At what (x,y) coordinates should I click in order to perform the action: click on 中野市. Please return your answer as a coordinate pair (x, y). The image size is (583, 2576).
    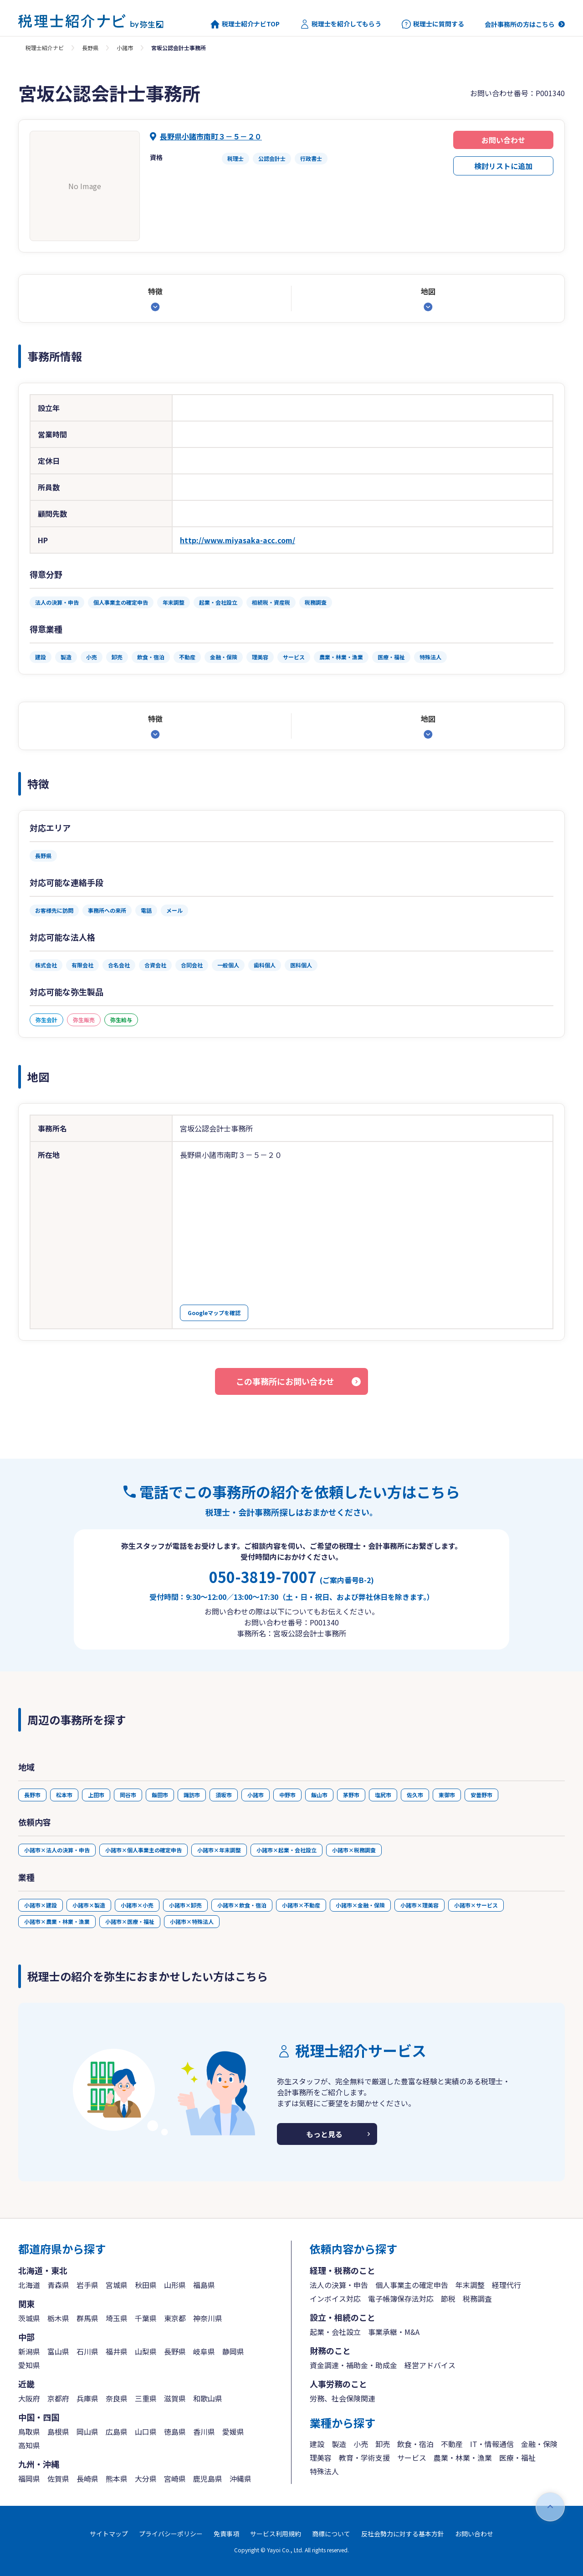
    Looking at the image, I should click on (287, 1795).